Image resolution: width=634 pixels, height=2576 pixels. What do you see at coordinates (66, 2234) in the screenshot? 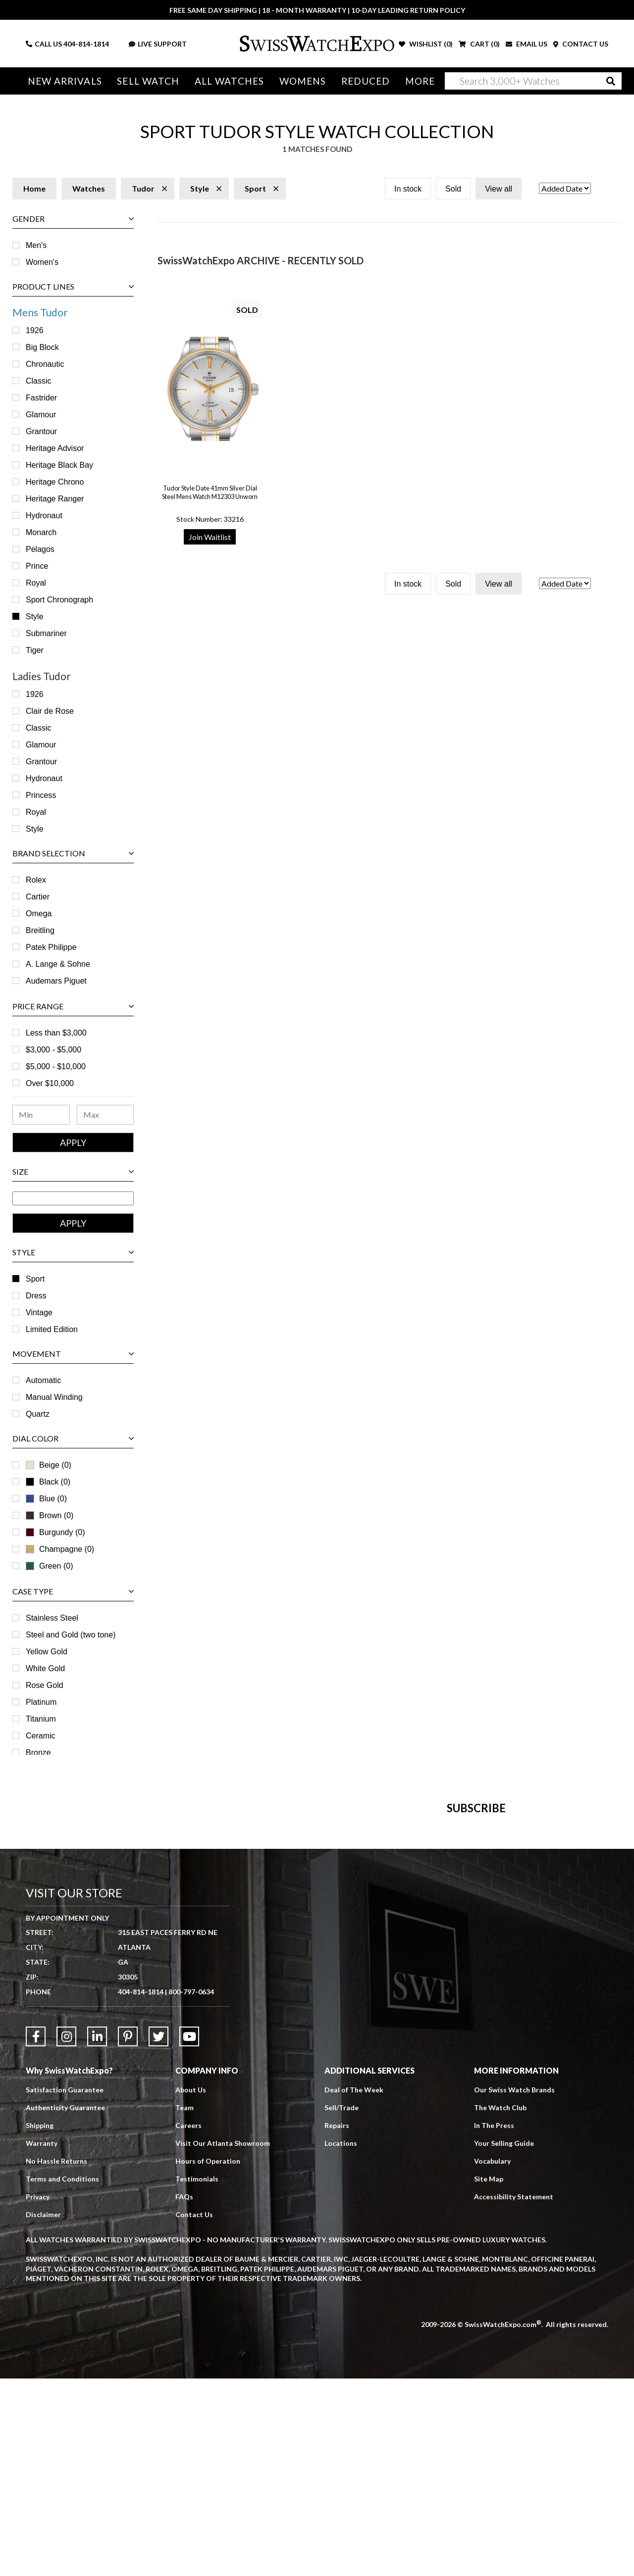
I see `[Link to Instagram]` at bounding box center [66, 2234].